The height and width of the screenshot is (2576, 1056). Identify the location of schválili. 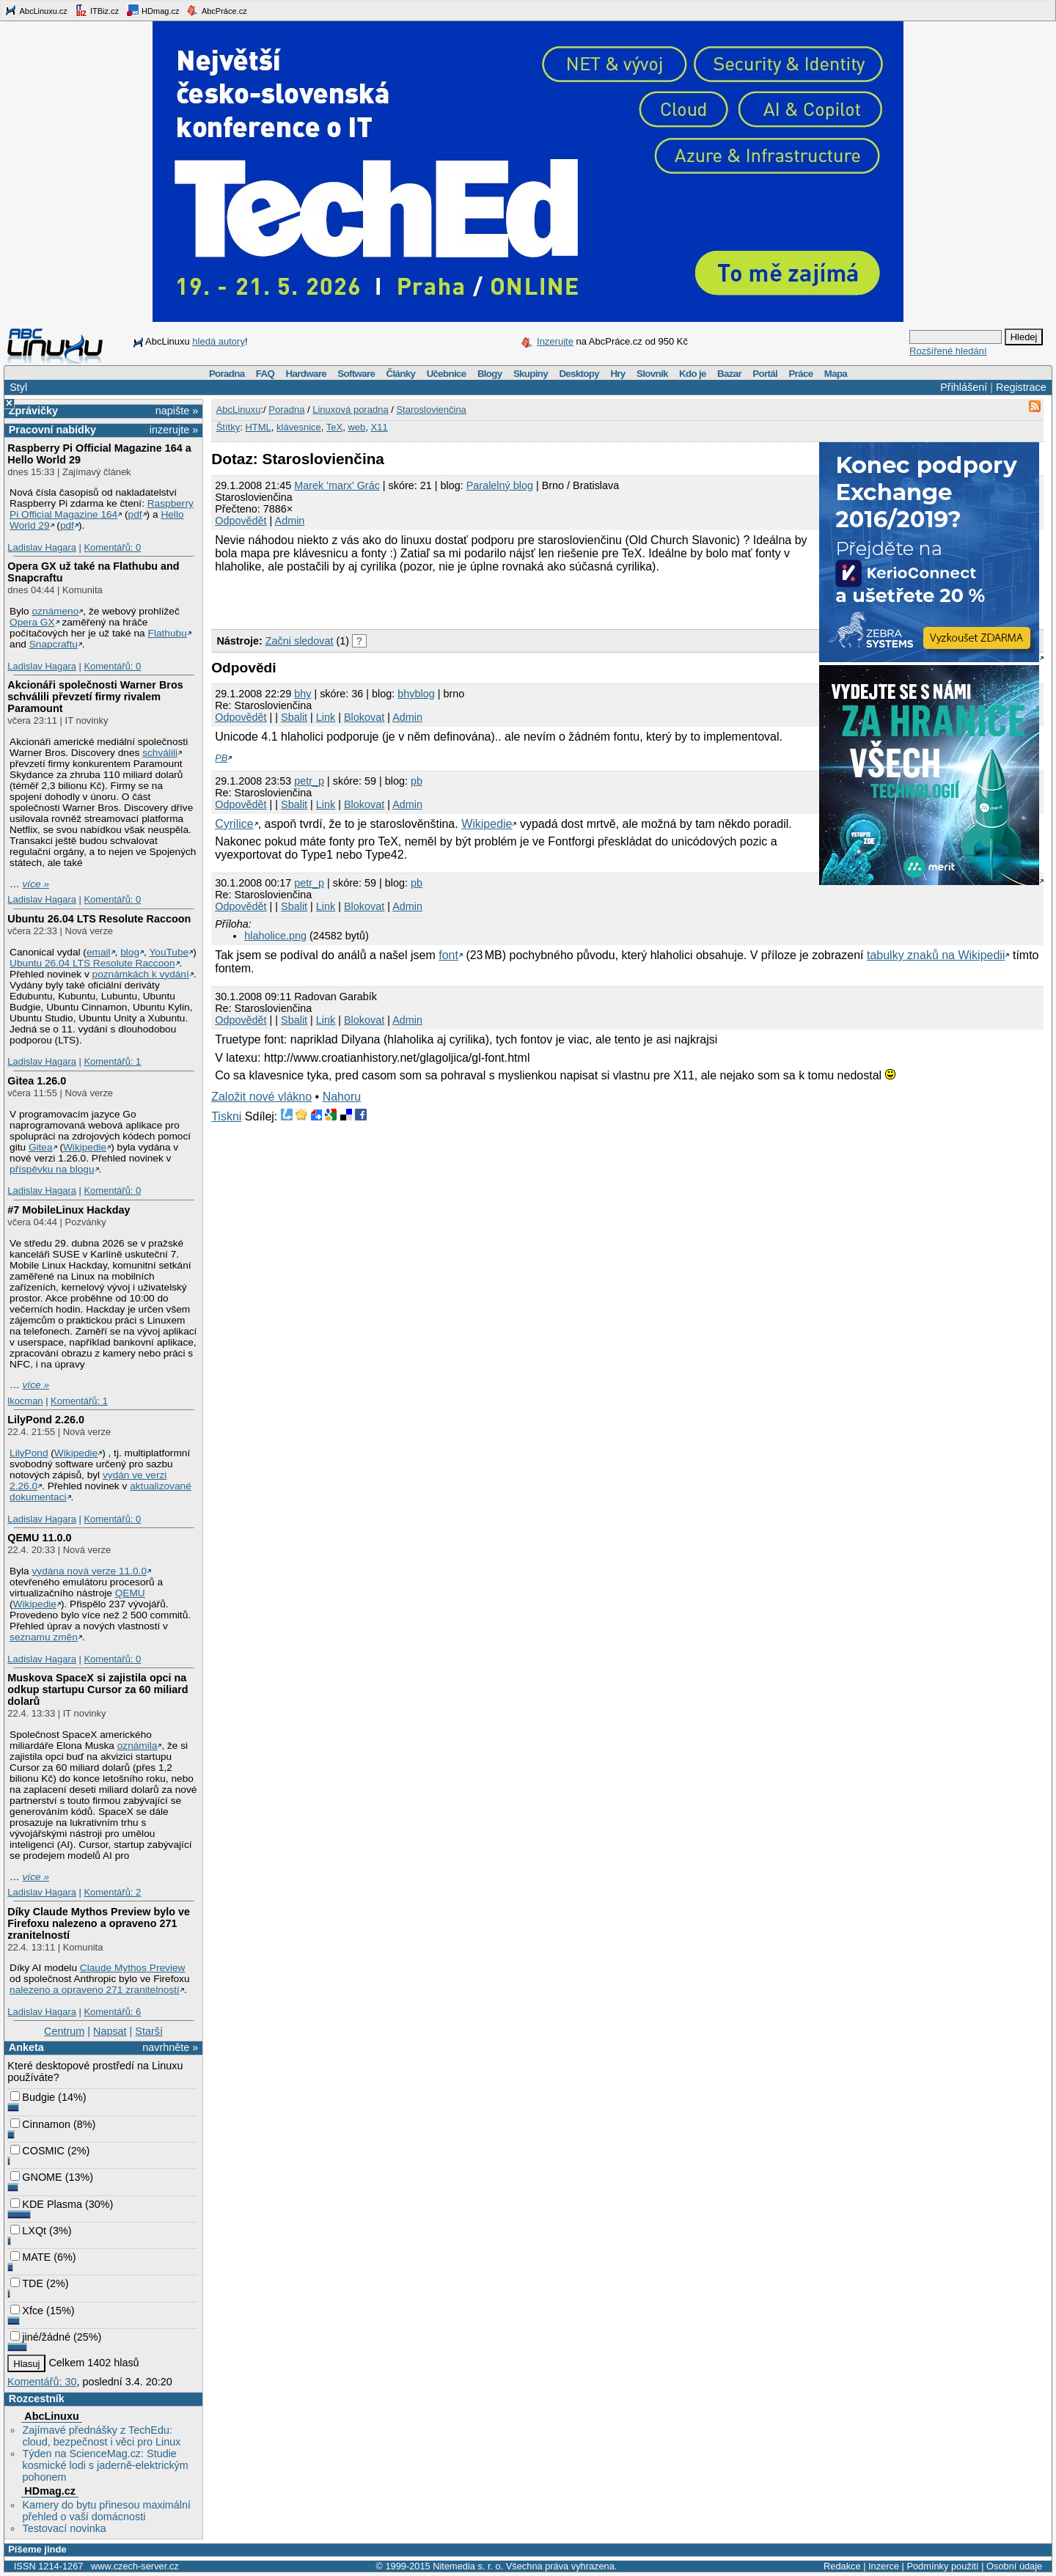
(159, 752).